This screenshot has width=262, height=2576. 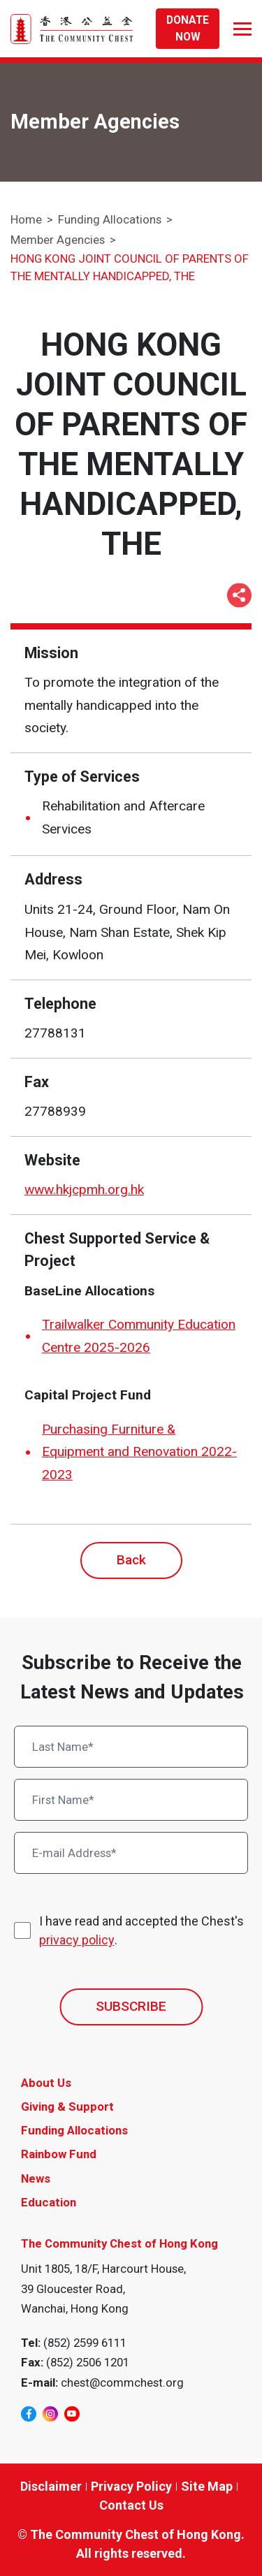 I want to click on Disclaimer, so click(x=51, y=2486).